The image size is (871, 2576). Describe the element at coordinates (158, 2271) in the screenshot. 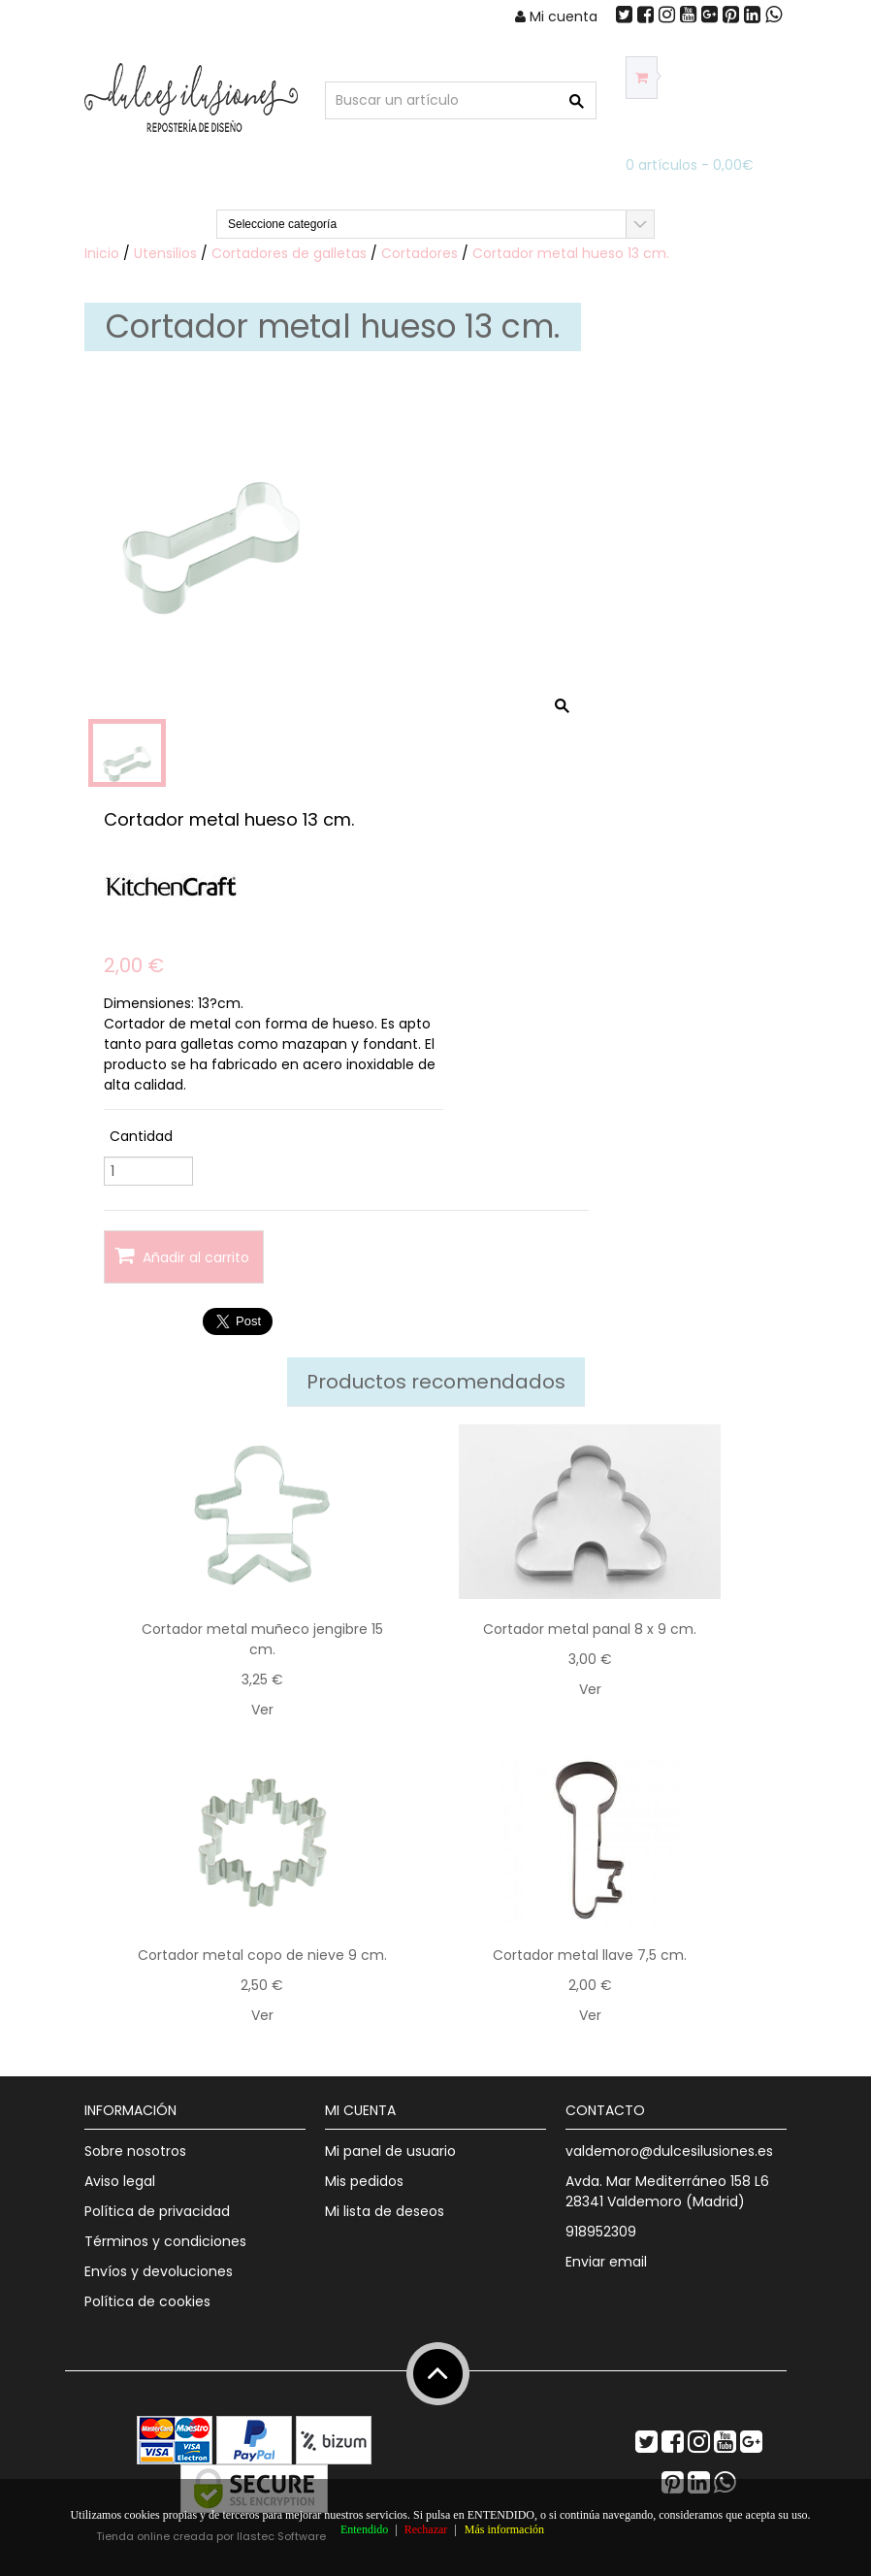

I see `Envíos y devoluciones` at that location.